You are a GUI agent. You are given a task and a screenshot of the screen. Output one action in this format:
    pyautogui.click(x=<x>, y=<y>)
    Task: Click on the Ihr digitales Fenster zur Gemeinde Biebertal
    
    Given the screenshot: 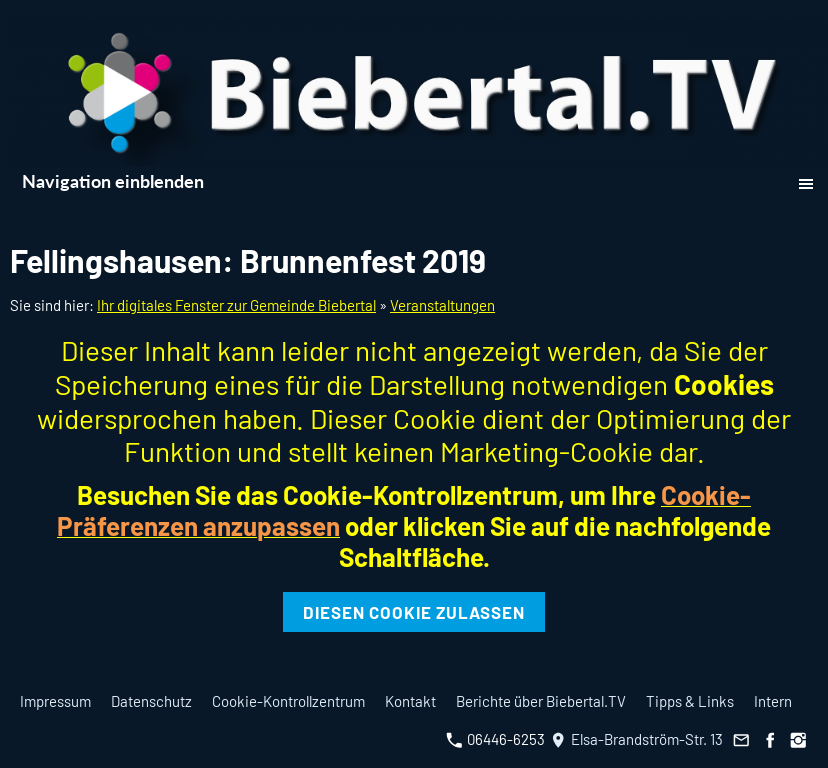 What is the action you would take?
    pyautogui.click(x=236, y=305)
    